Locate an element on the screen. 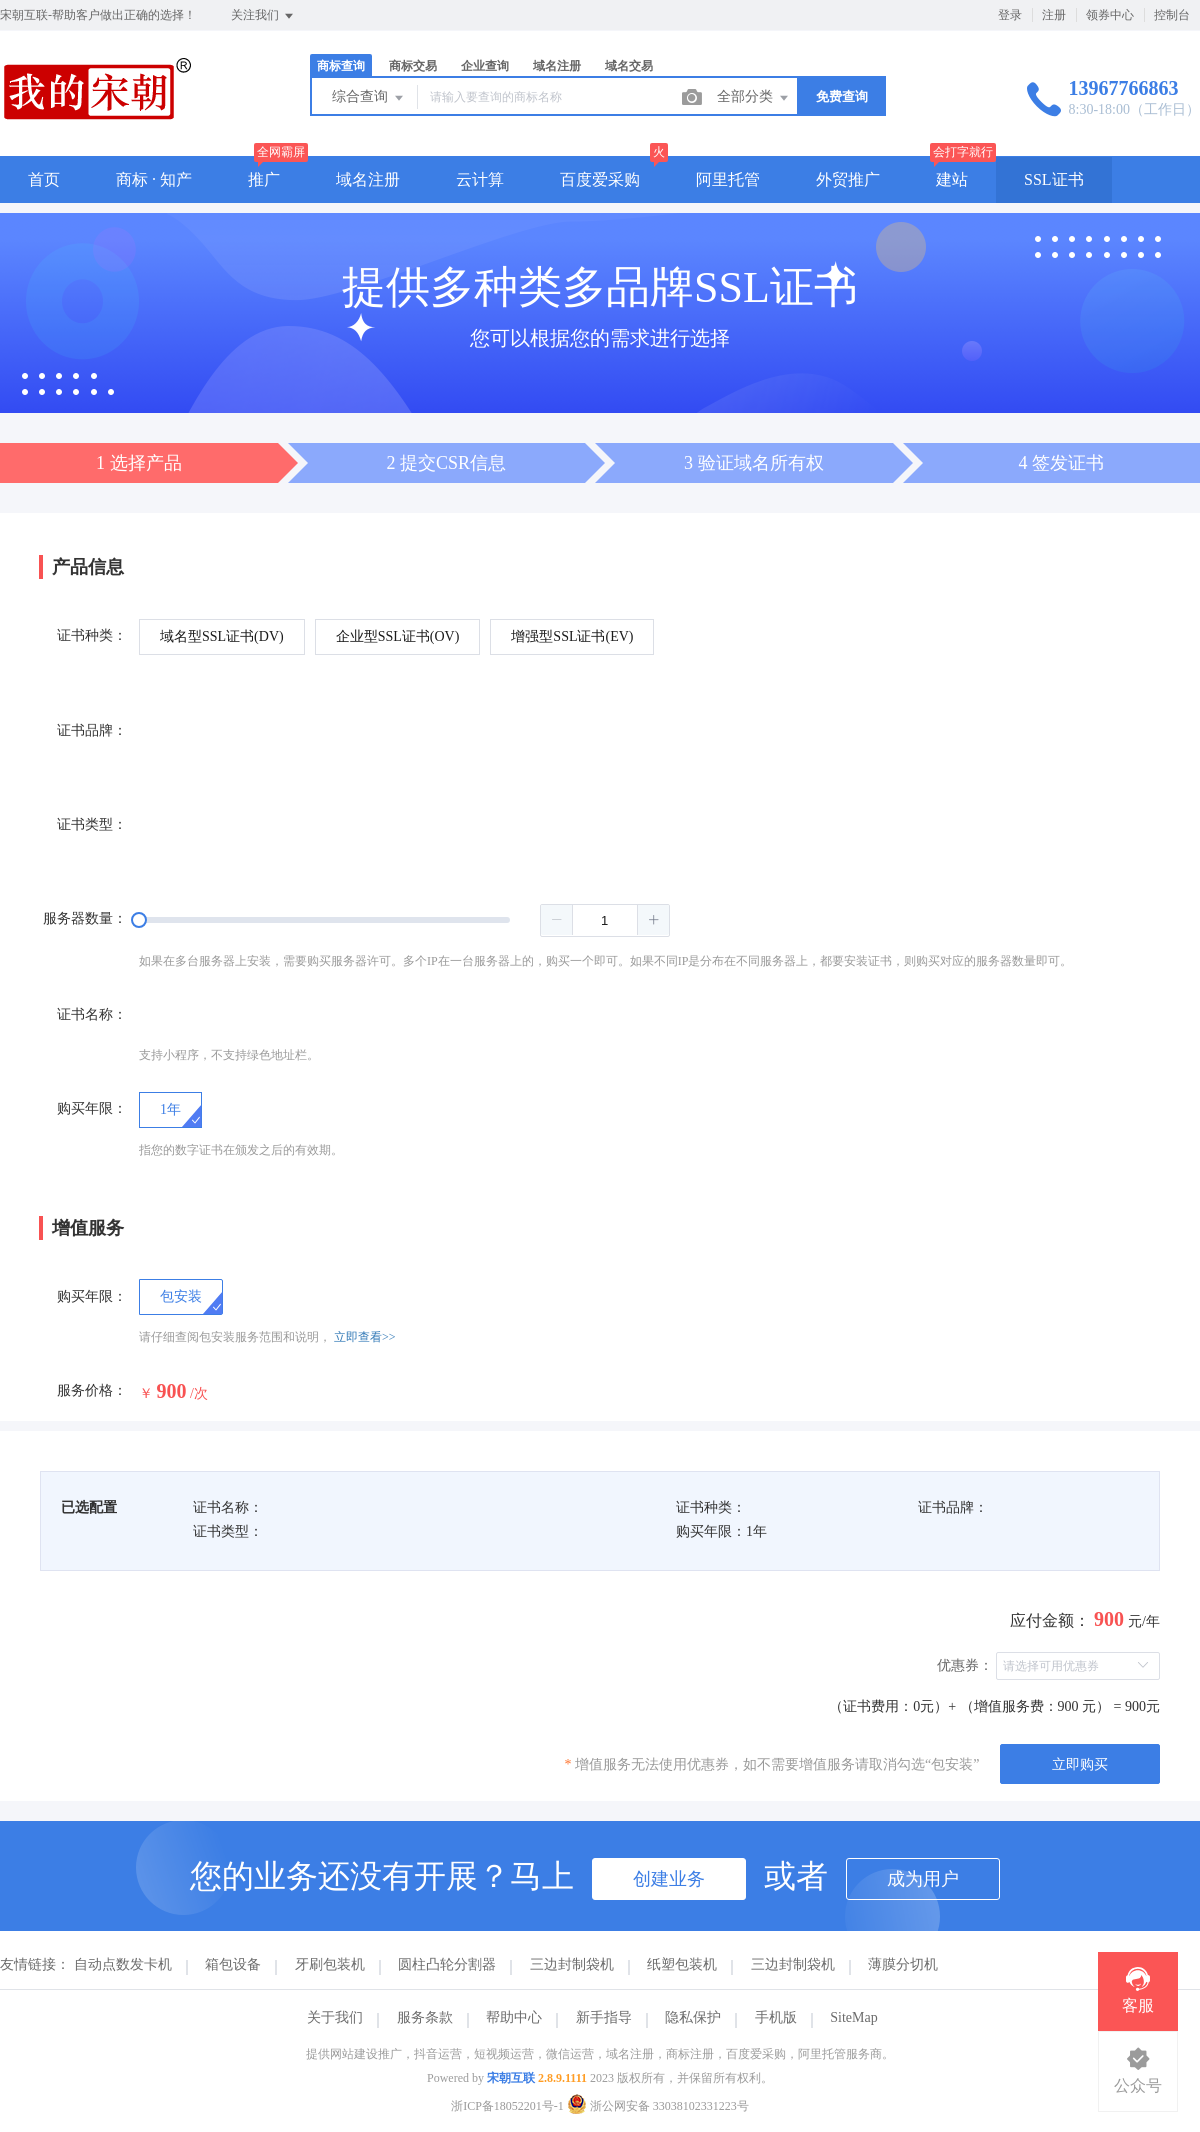 The image size is (1200, 2132). [slider] is located at coordinates (404, 920).